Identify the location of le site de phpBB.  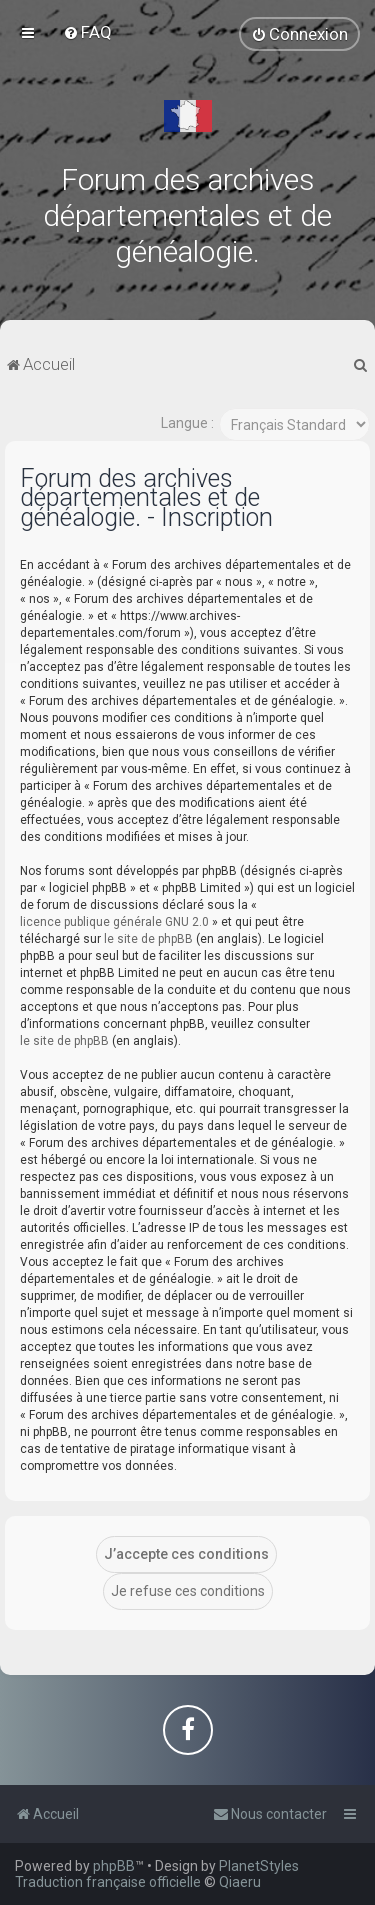
(148, 939).